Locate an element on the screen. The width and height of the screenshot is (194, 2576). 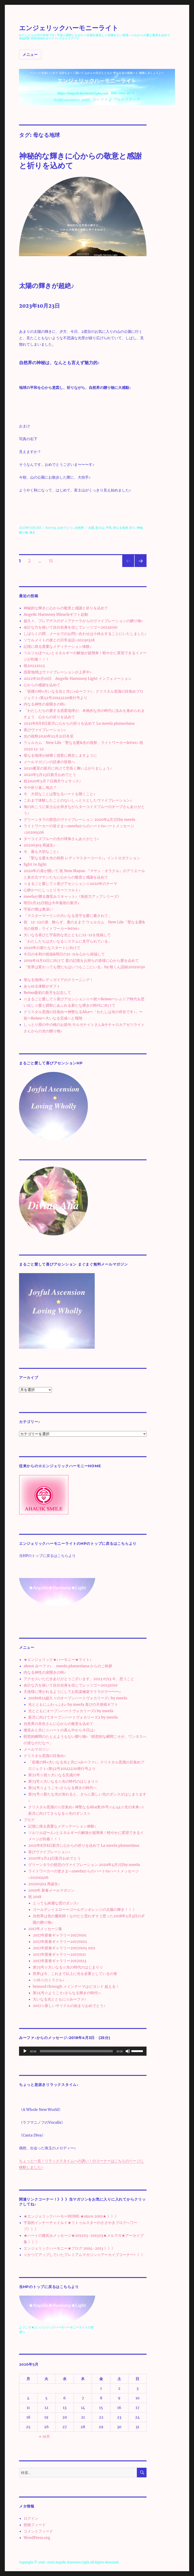
feeling is located at coordinates (50, 527).